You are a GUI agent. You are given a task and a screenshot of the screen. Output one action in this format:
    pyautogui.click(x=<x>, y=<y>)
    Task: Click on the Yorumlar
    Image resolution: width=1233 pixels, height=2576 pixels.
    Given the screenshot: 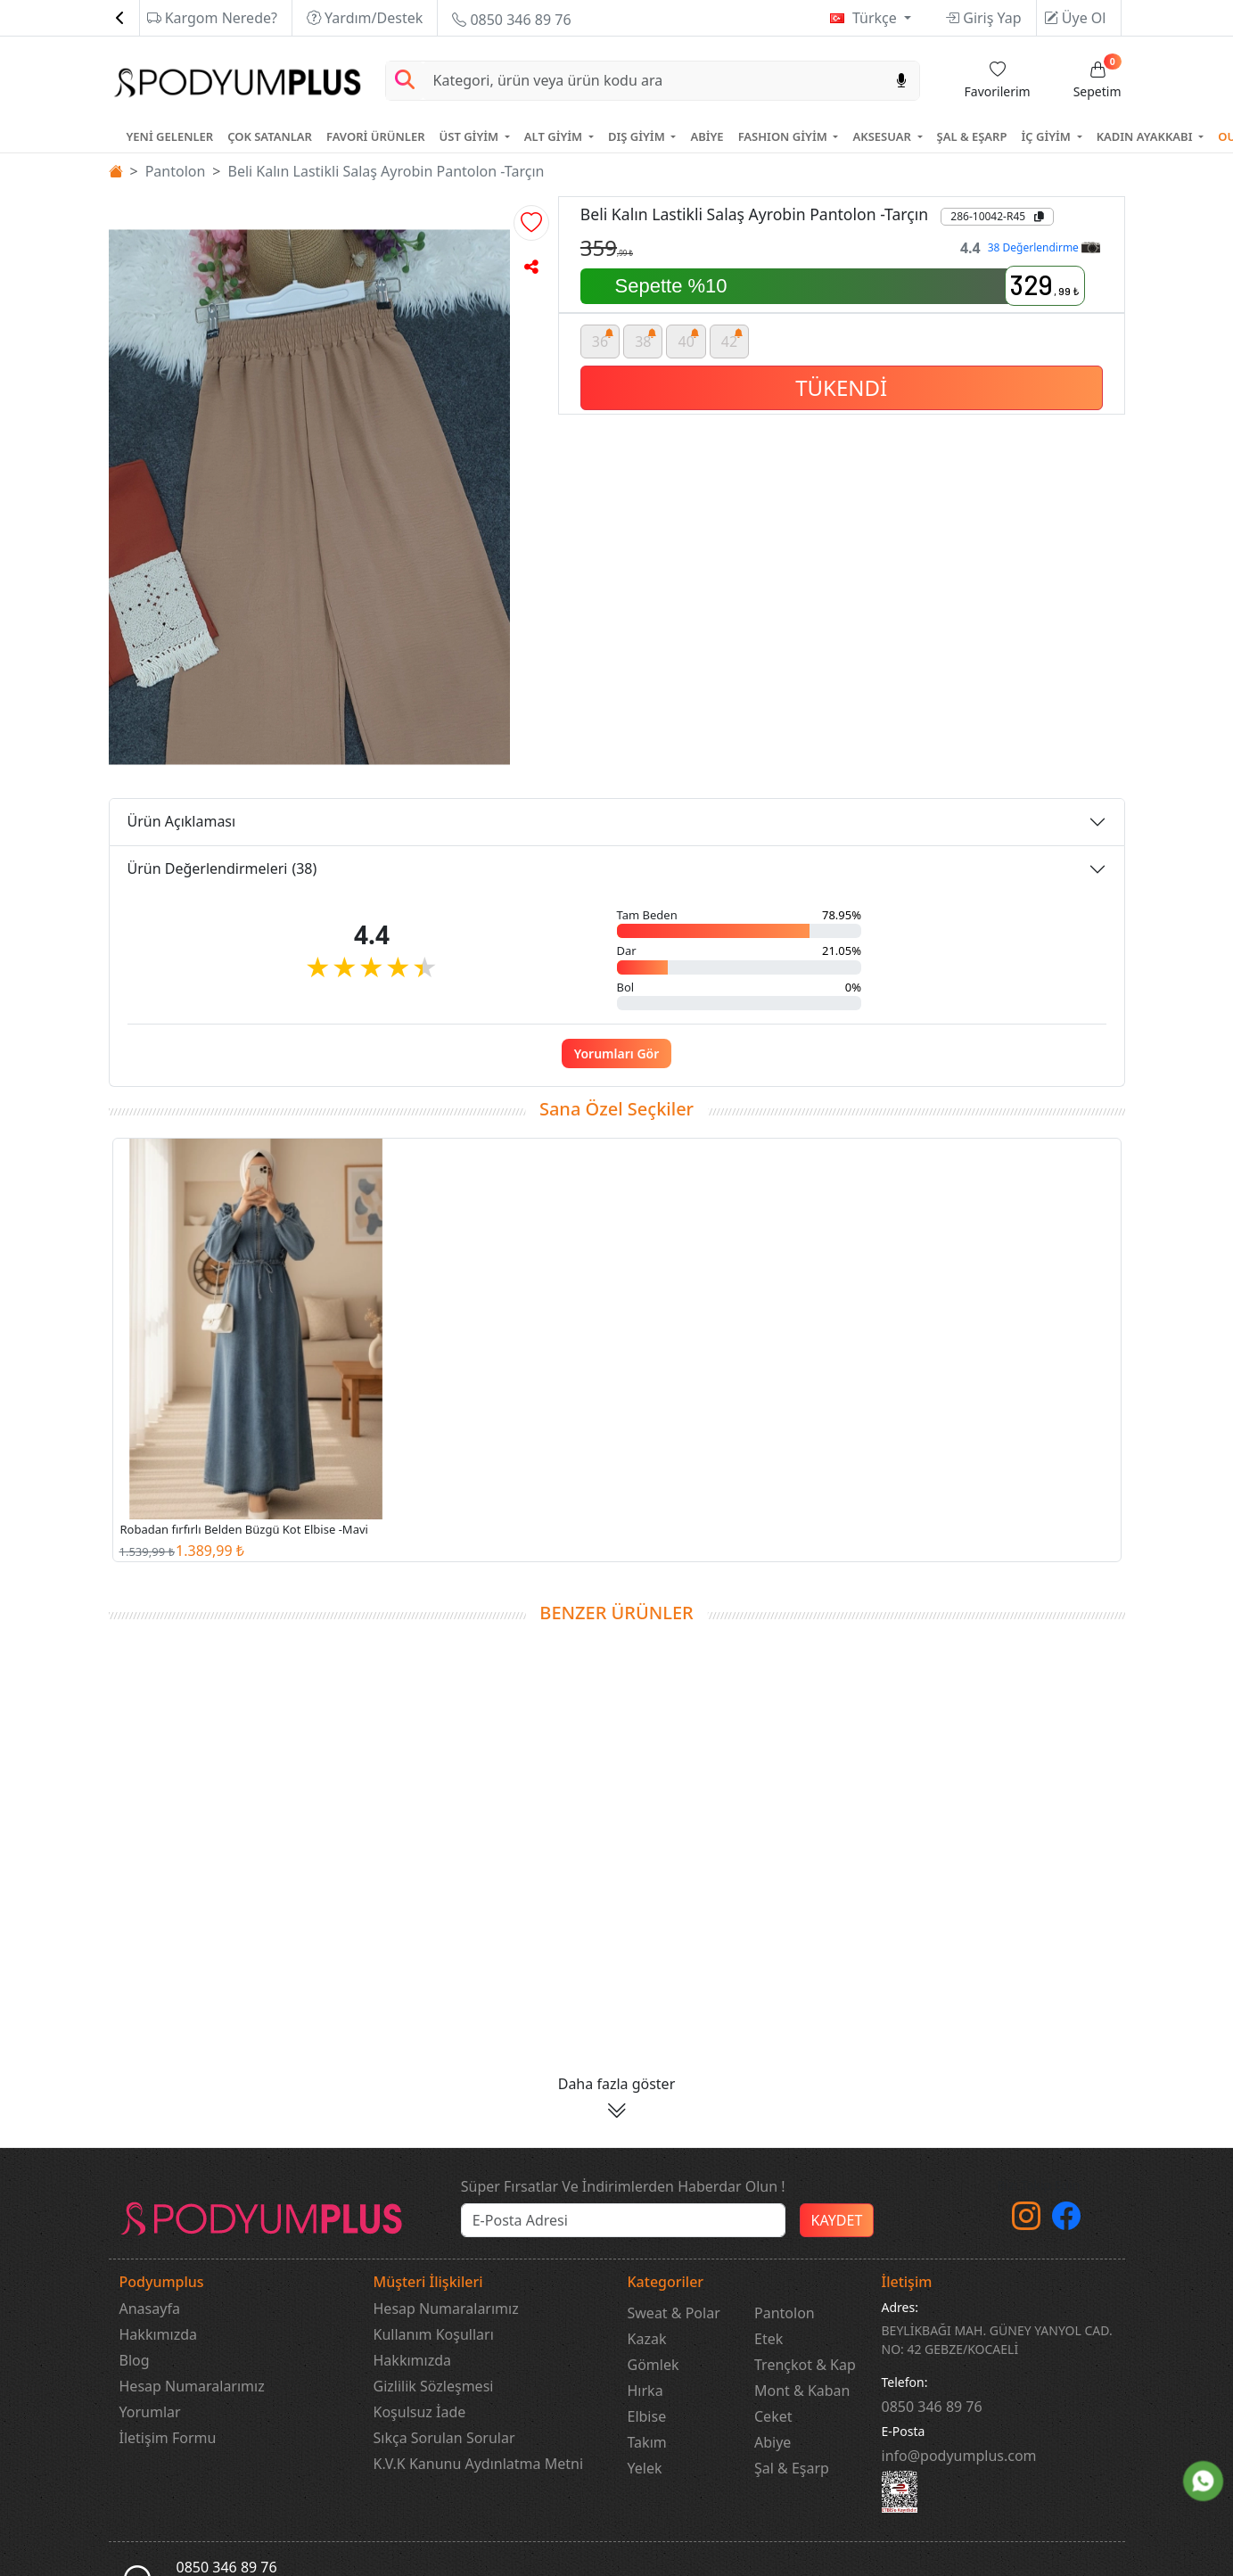 What is the action you would take?
    pyautogui.click(x=150, y=2412)
    